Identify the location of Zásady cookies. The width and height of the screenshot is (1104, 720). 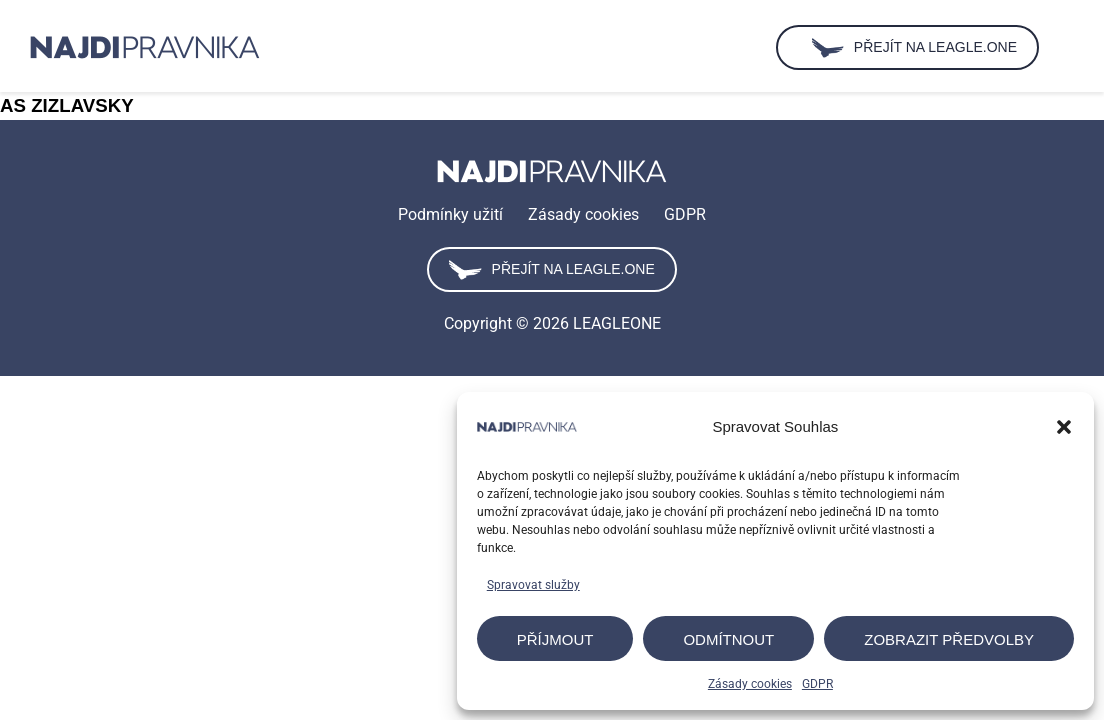
(750, 684).